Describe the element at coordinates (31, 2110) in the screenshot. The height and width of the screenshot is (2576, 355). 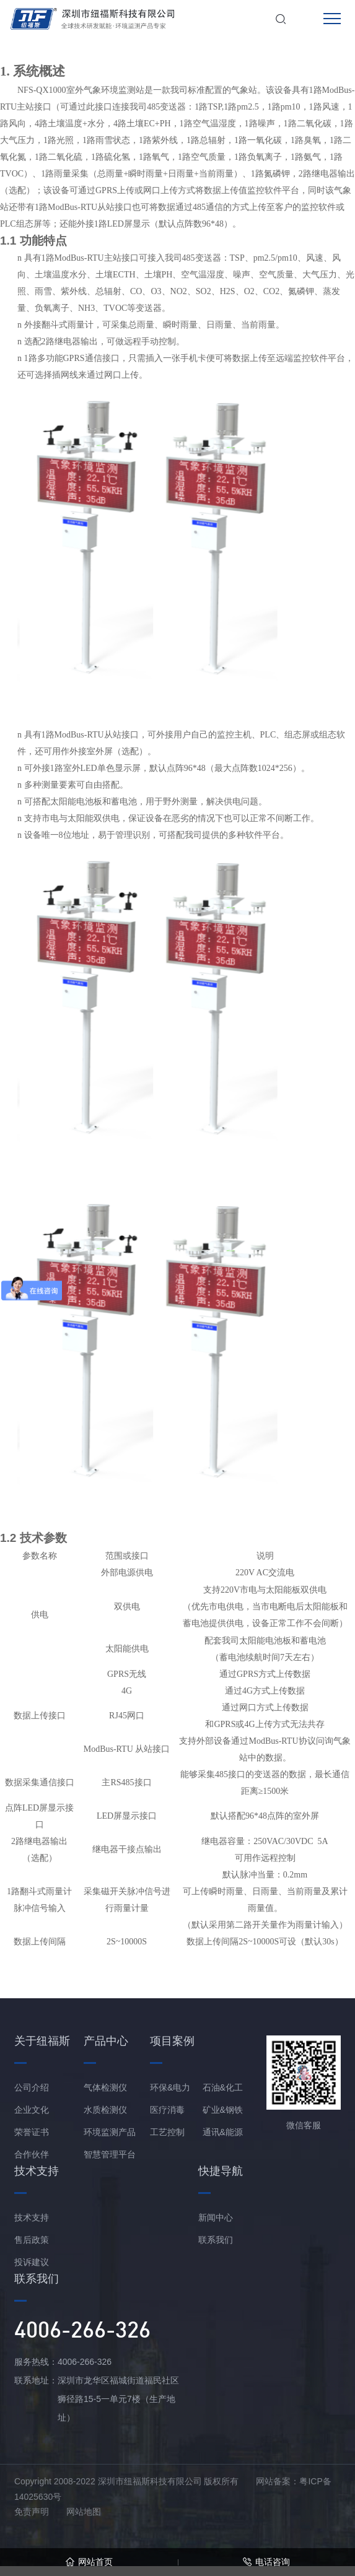
I see `企业文化` at that location.